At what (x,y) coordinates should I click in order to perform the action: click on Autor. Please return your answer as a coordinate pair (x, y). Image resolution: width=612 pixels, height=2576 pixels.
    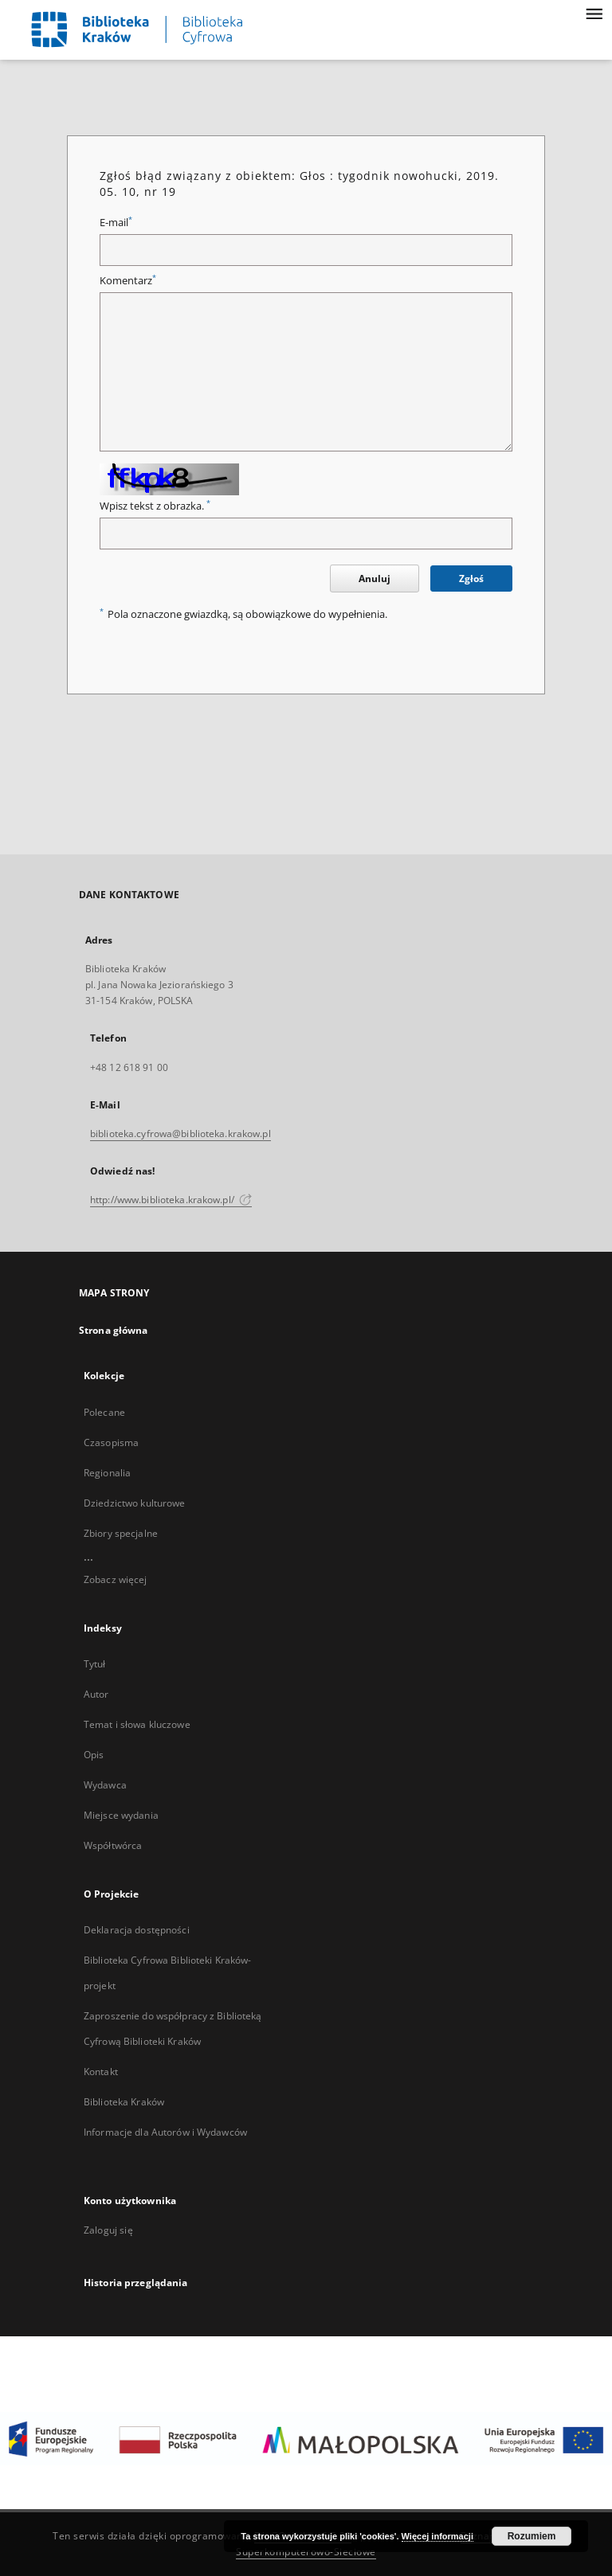
    Looking at the image, I should click on (96, 1694).